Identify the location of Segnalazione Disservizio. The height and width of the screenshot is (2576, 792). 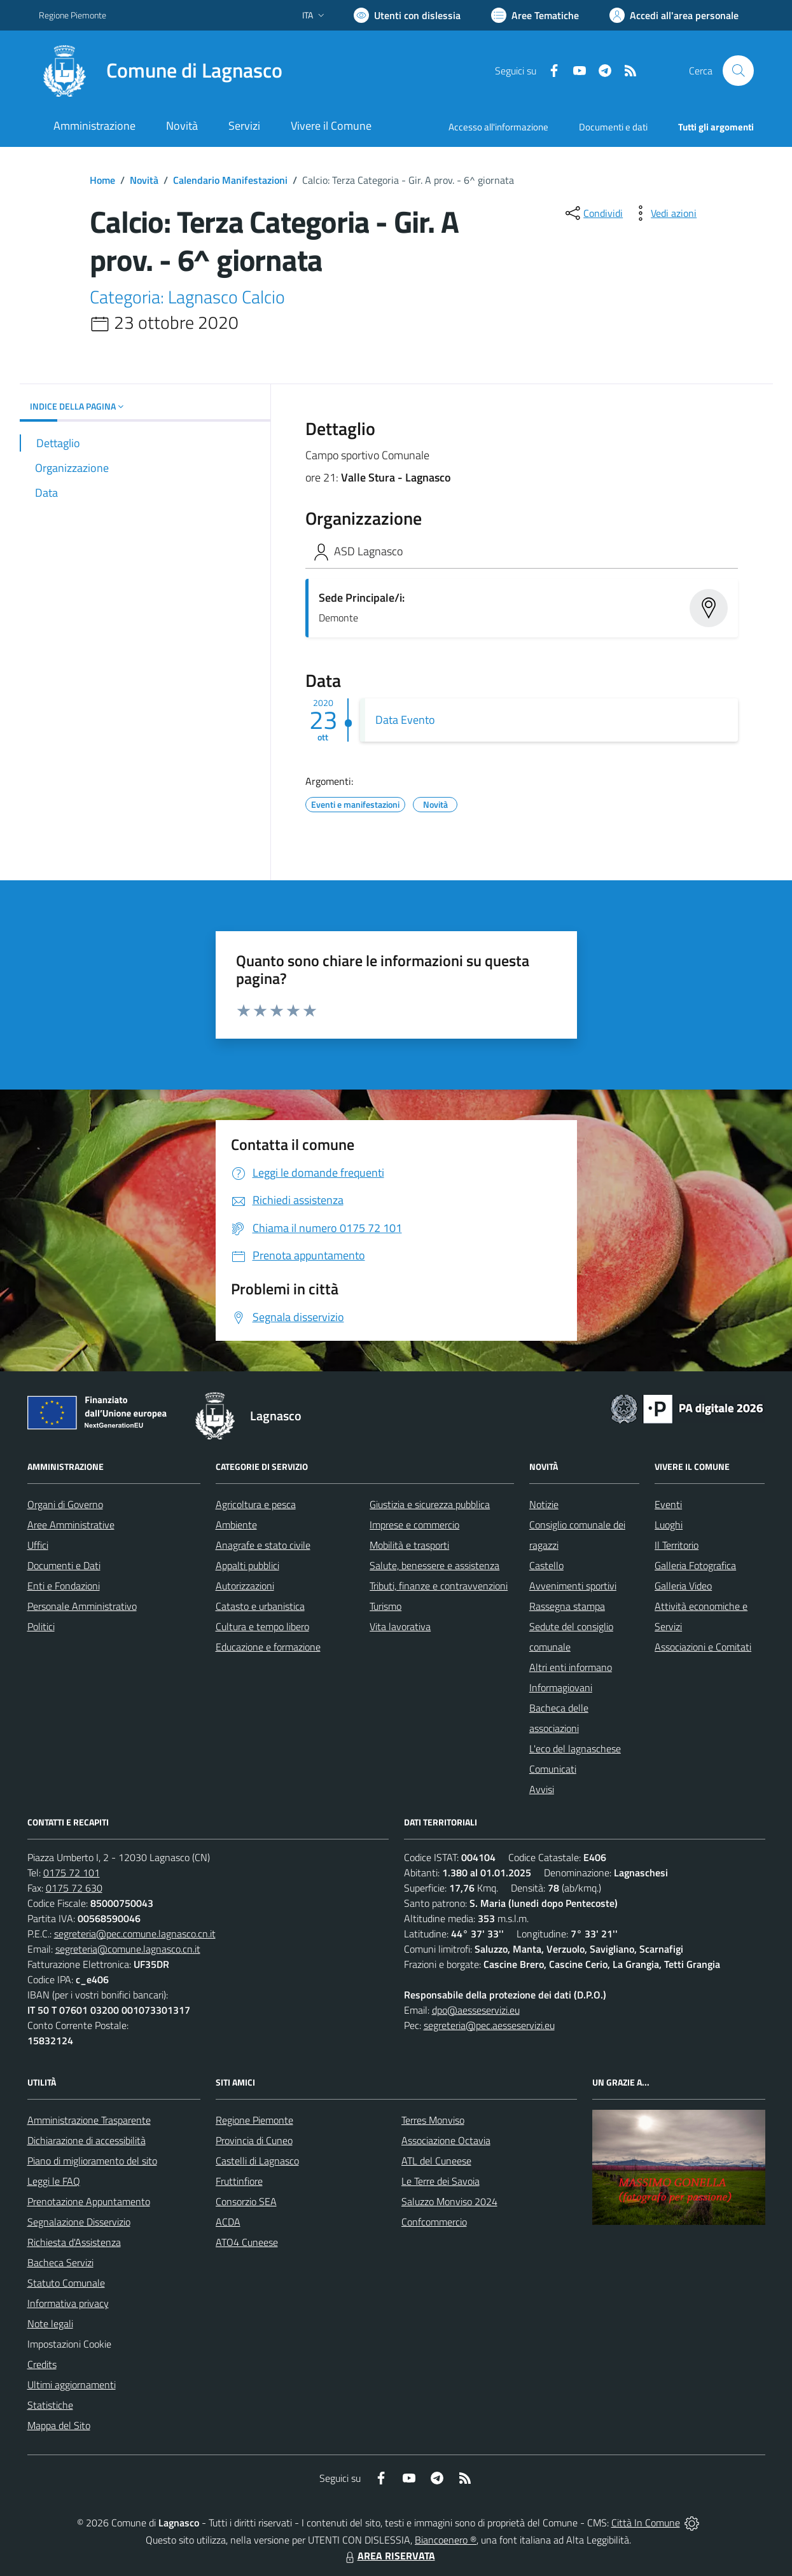
(78, 2221).